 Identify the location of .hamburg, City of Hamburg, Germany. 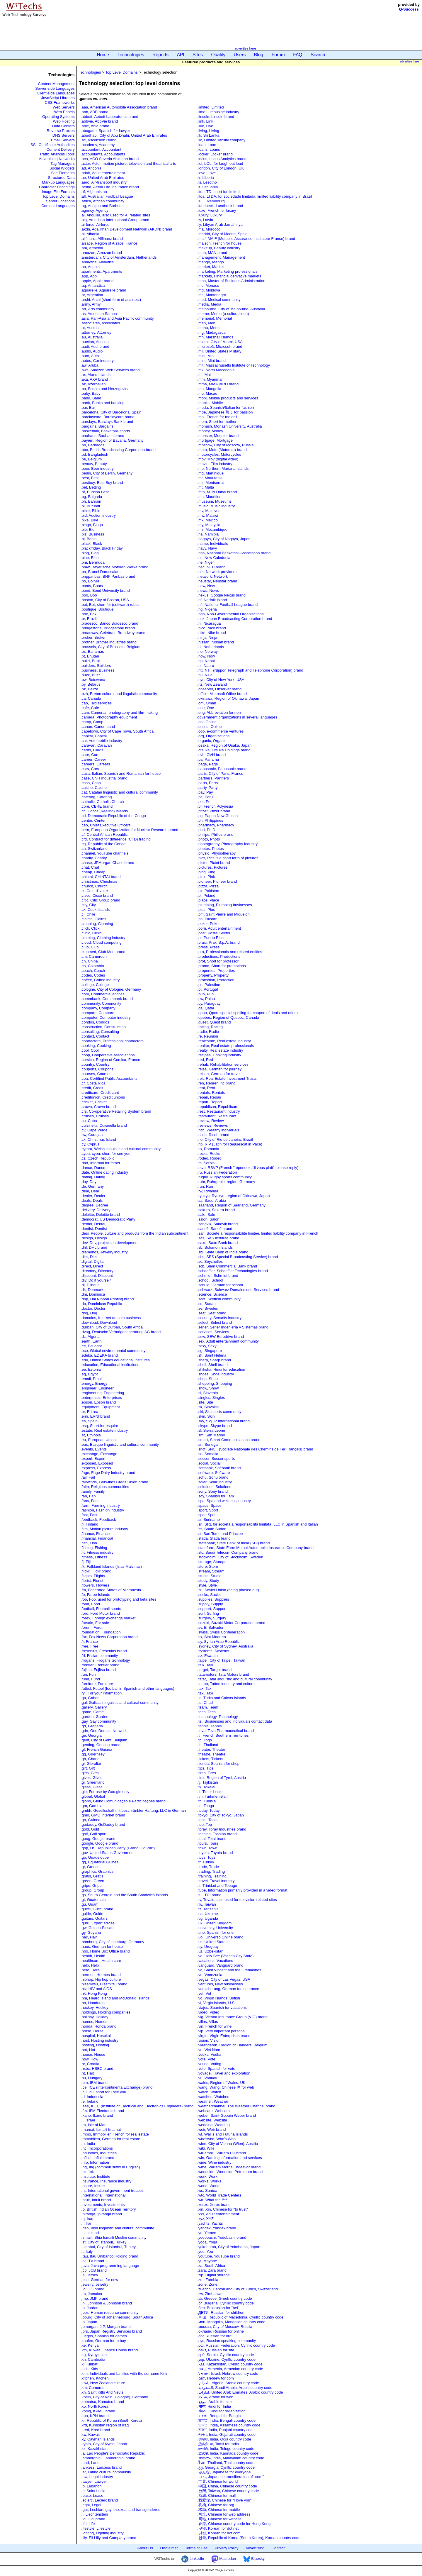
(112, 1942).